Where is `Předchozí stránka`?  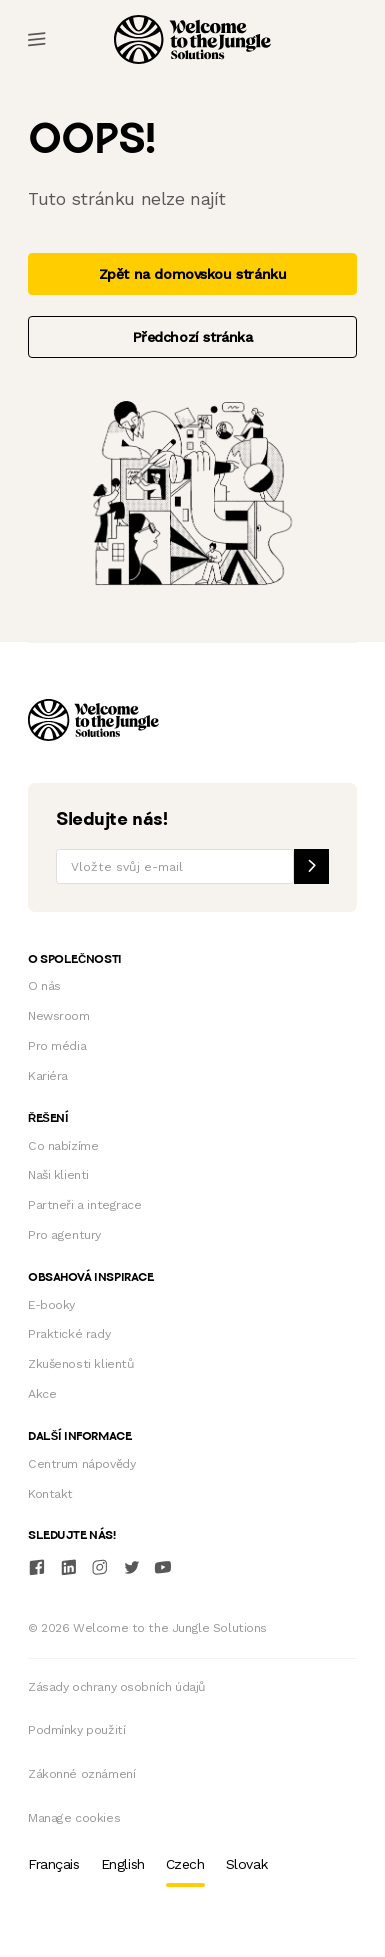
Předchozí stránka is located at coordinates (193, 337).